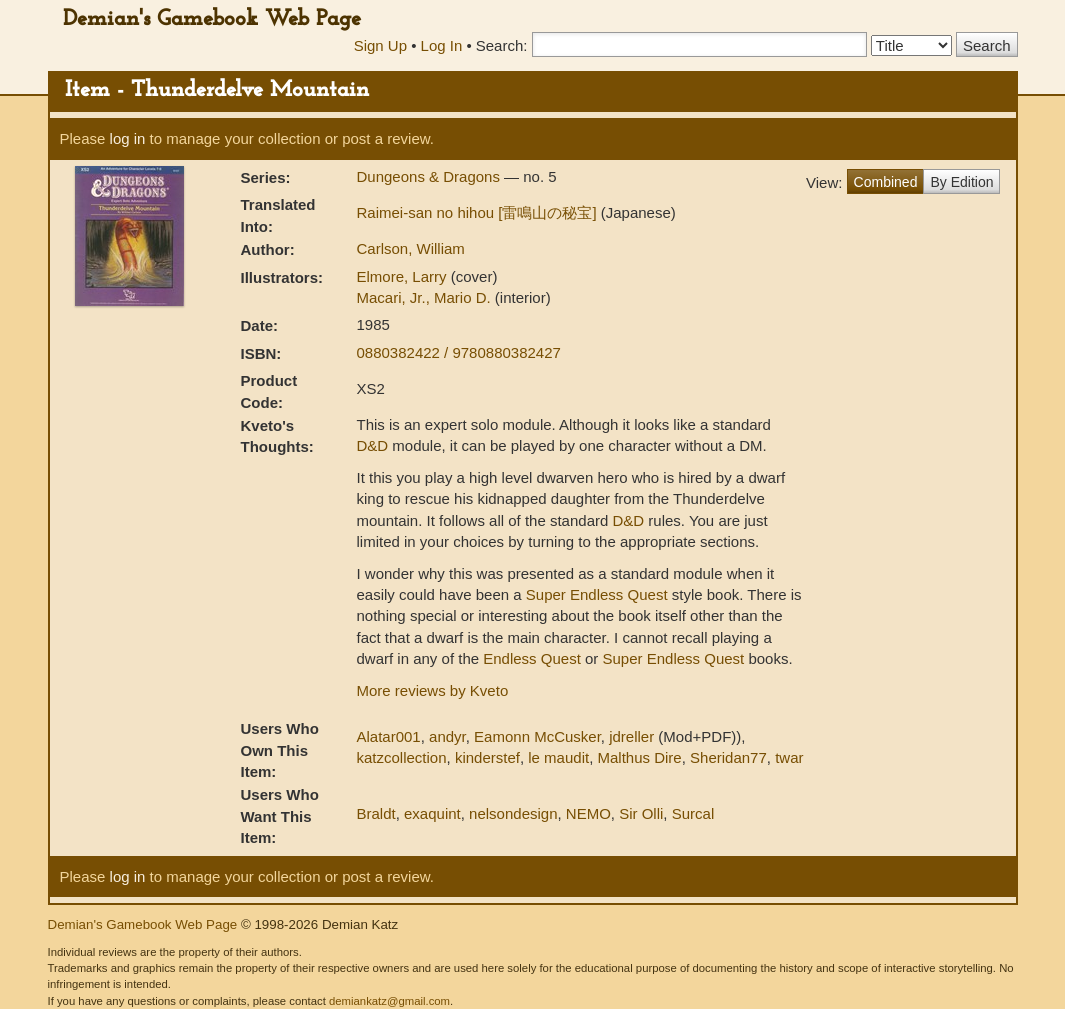 The width and height of the screenshot is (1065, 1009). What do you see at coordinates (447, 736) in the screenshot?
I see `andyr` at bounding box center [447, 736].